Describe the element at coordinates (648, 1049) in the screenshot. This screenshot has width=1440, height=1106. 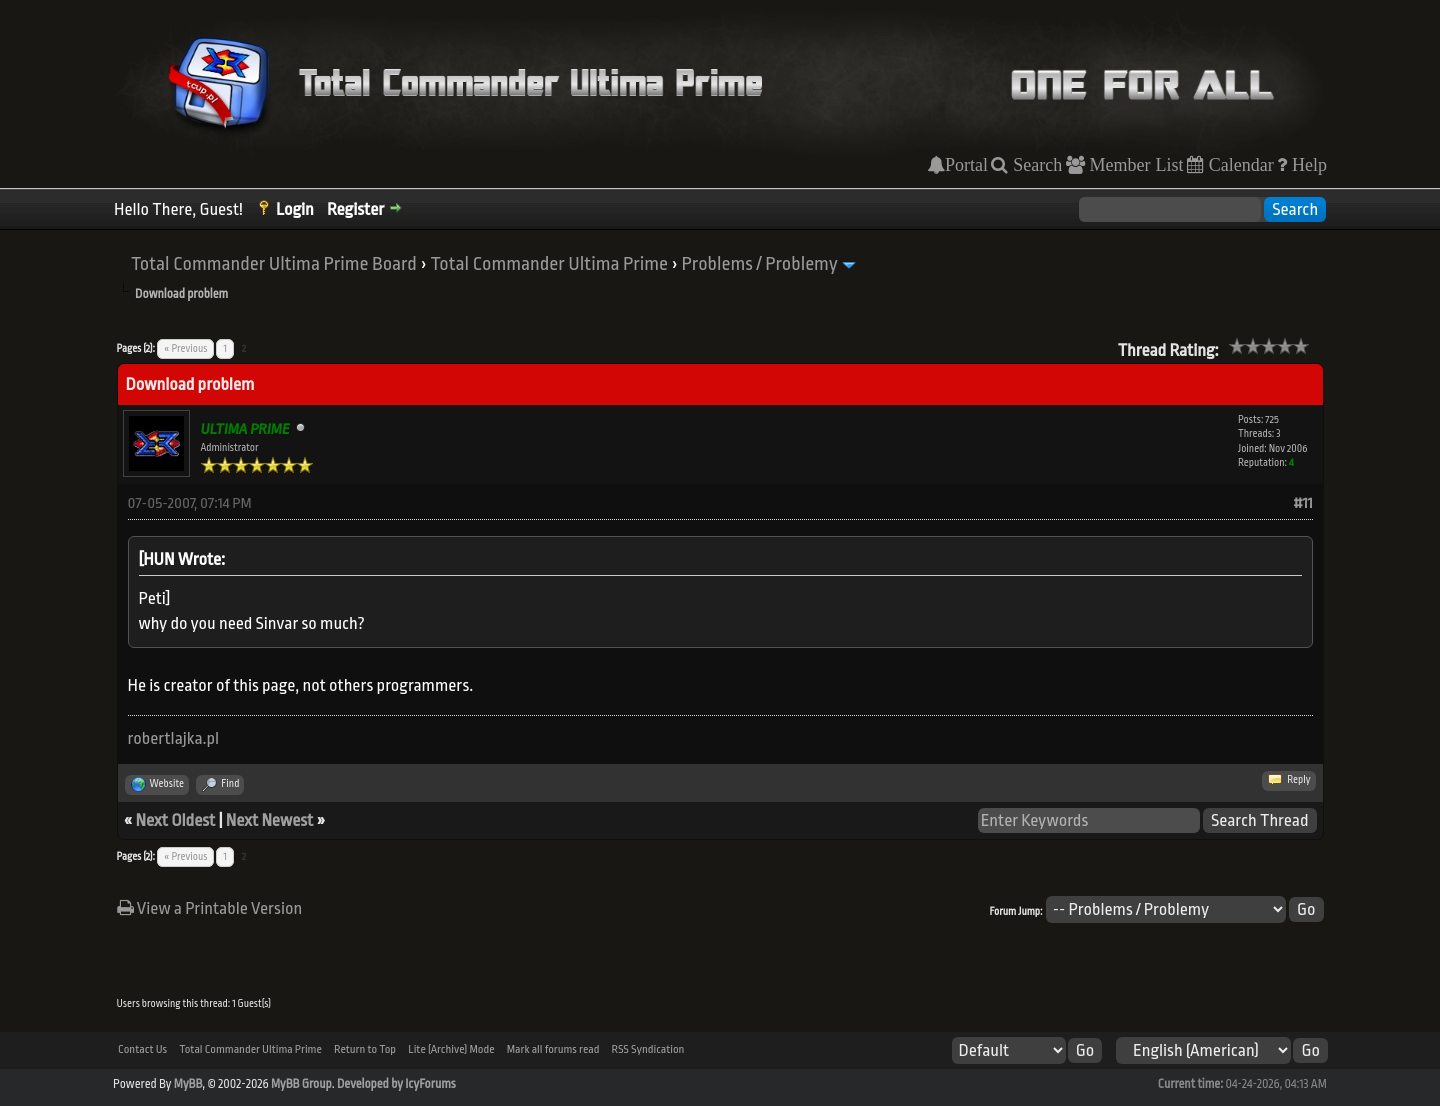
I see `RSS Syndication` at that location.